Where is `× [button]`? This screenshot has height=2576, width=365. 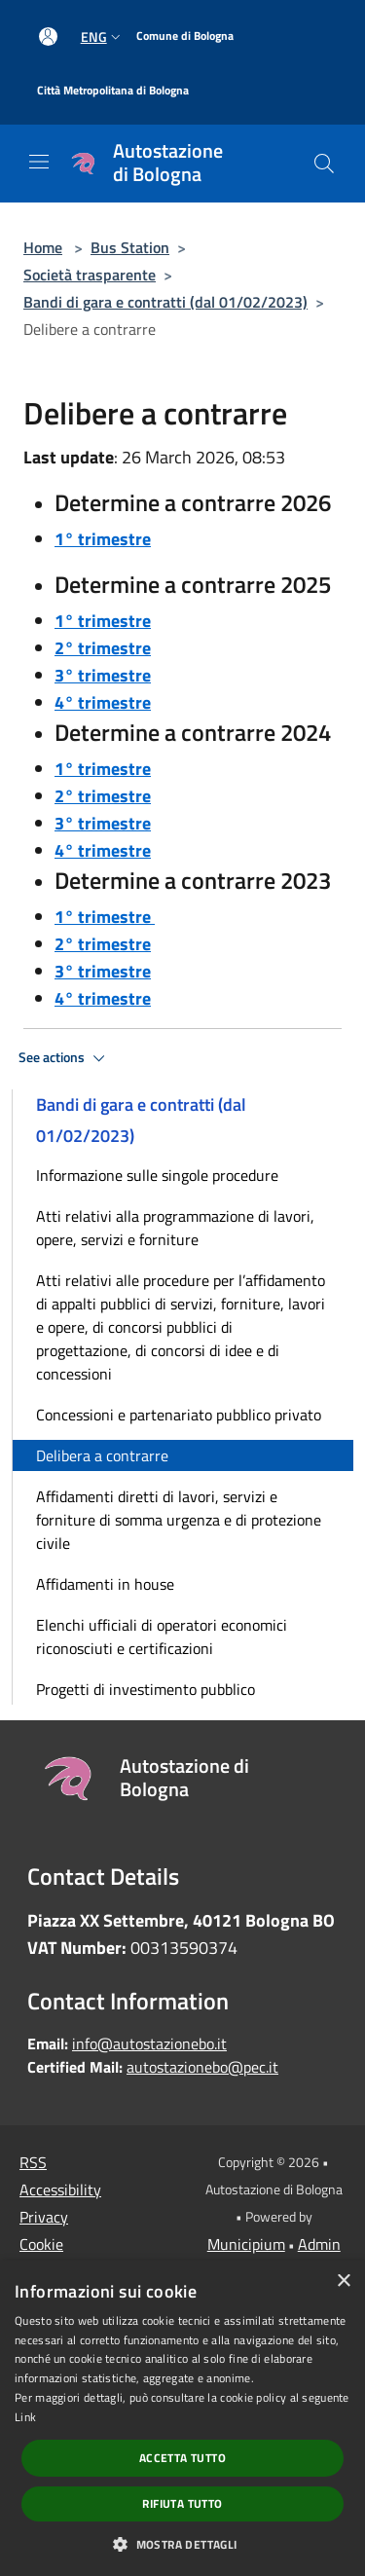 × [button] is located at coordinates (343, 2281).